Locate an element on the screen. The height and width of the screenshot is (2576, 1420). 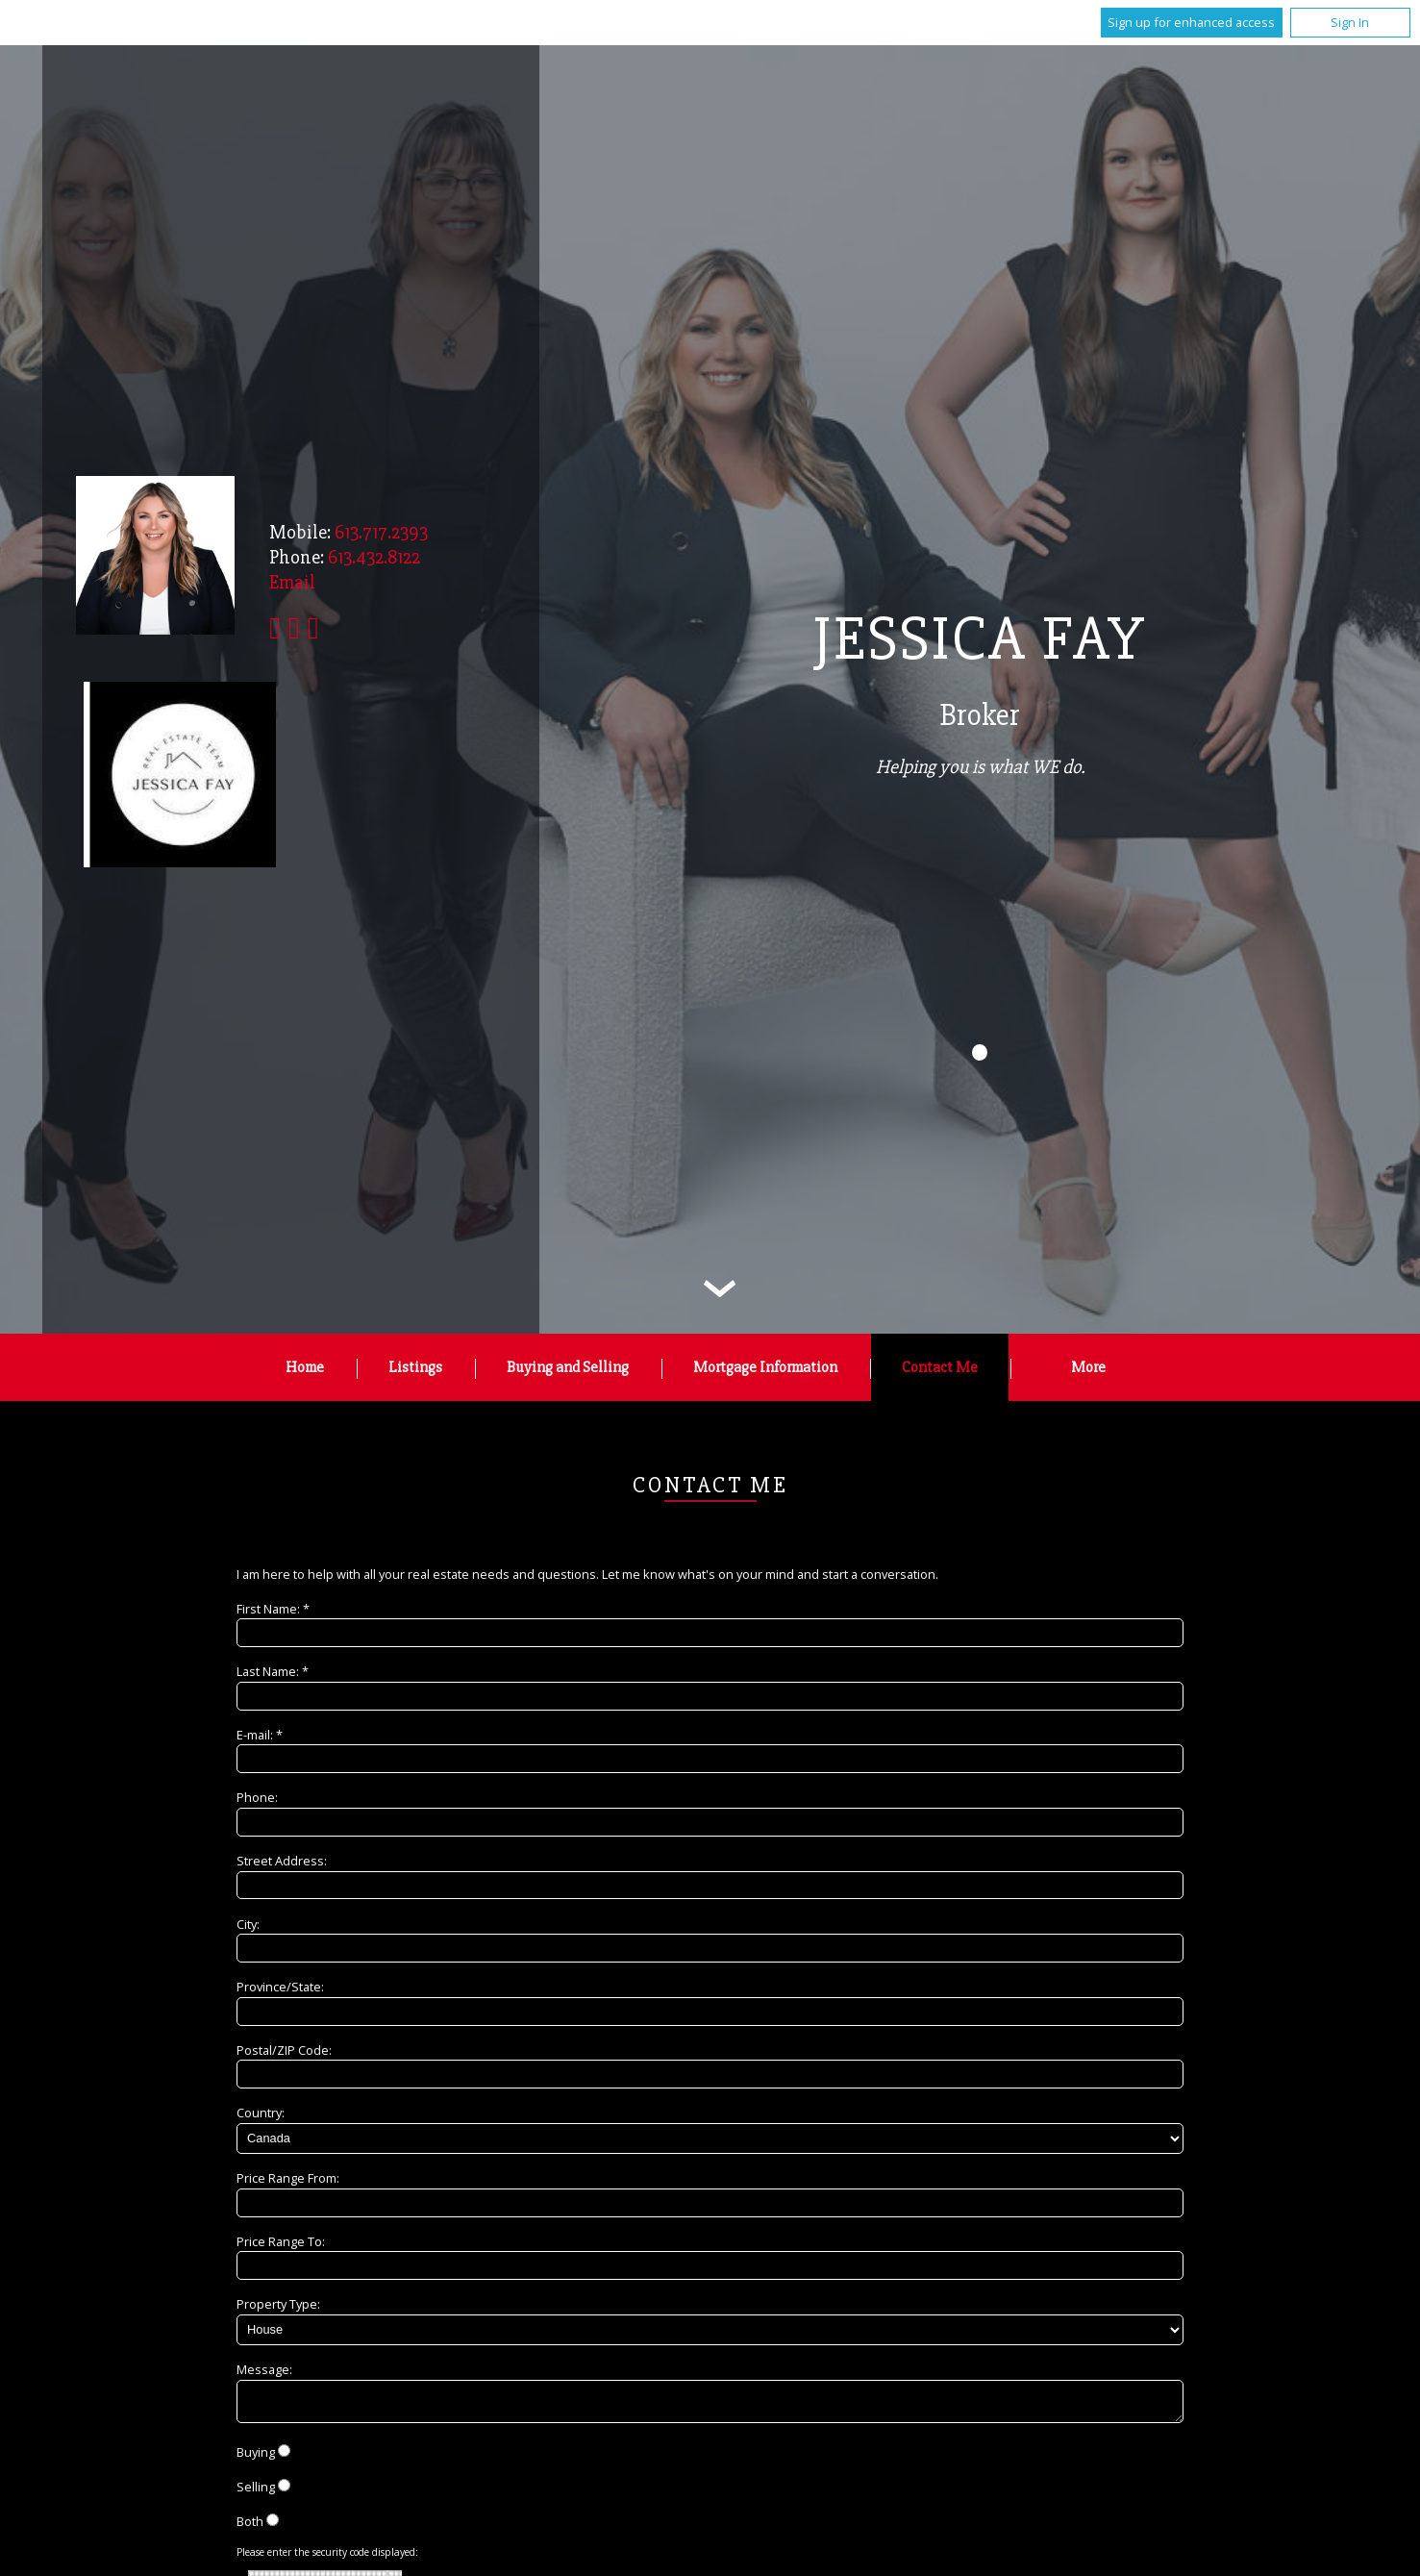
Street Address: is located at coordinates (282, 1860).